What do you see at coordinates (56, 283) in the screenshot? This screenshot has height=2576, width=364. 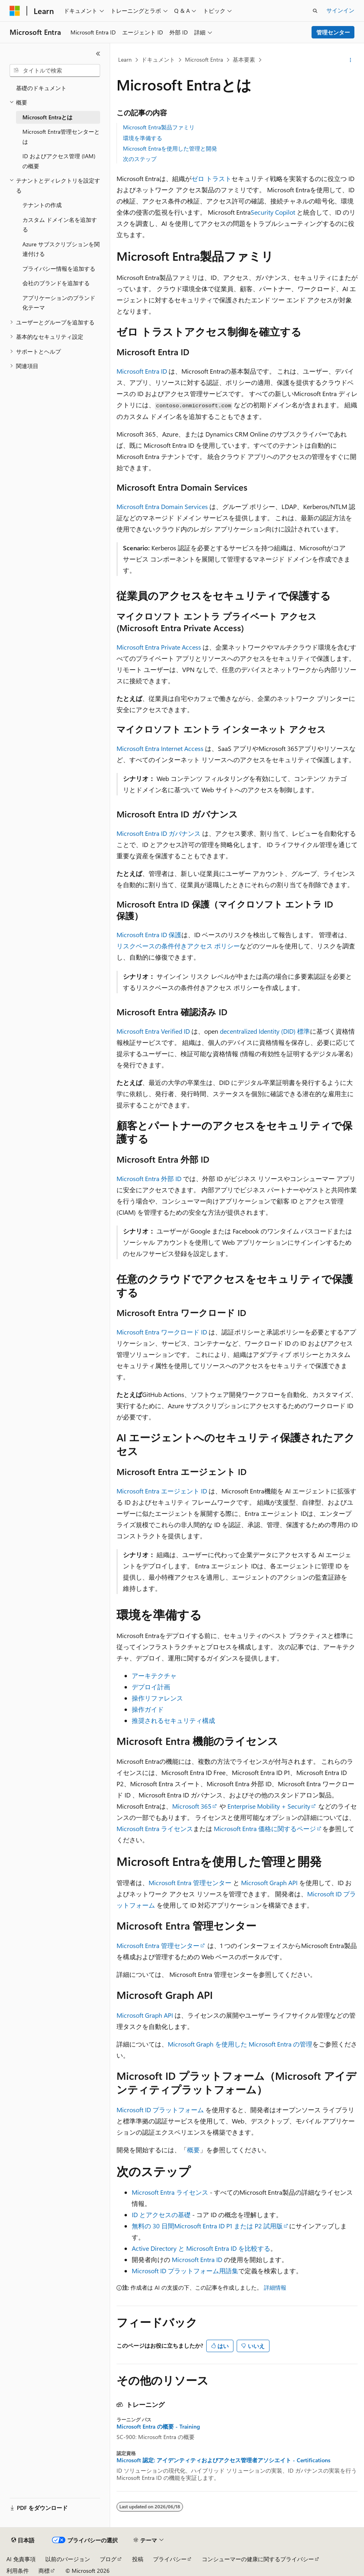 I see `会社のブランドを追加する [treeitem]` at bounding box center [56, 283].